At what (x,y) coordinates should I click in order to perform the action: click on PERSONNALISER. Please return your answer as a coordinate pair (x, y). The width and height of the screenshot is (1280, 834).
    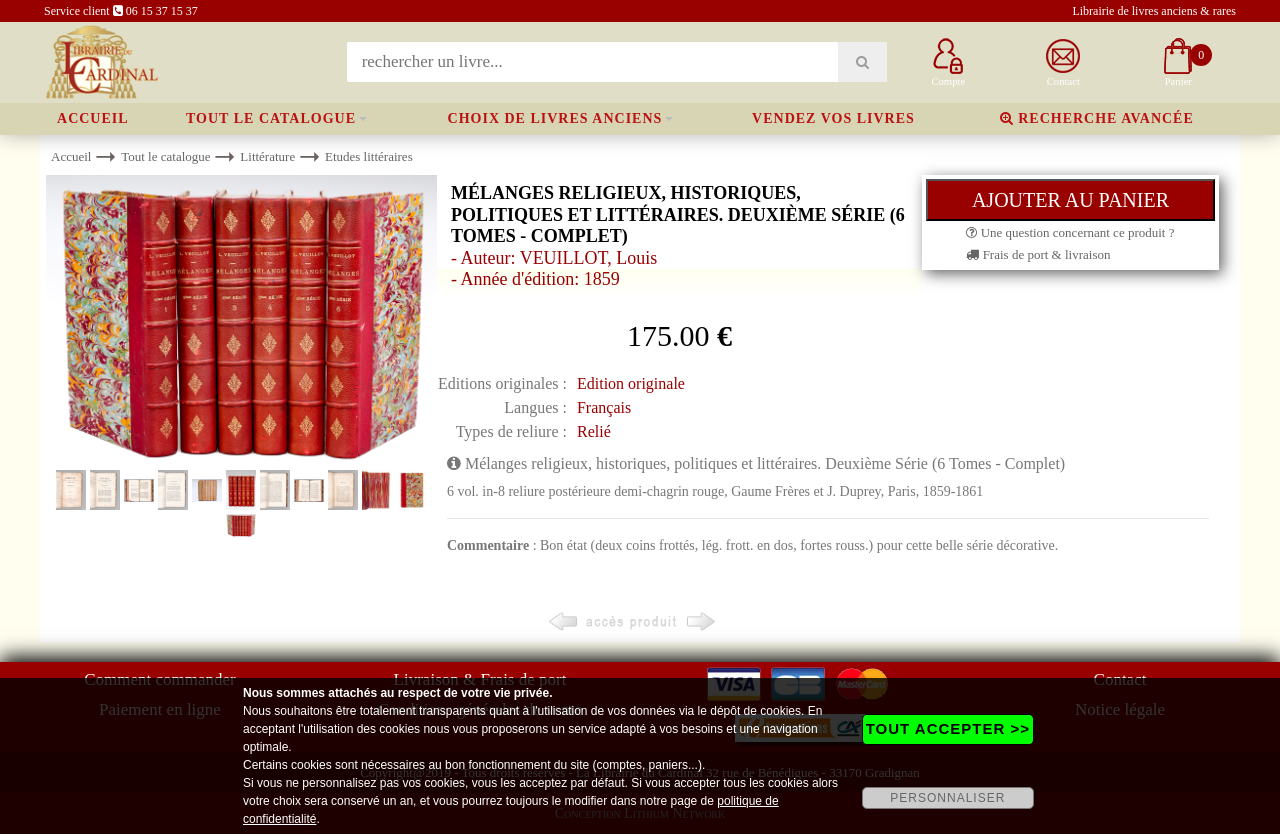
    Looking at the image, I should click on (947, 798).